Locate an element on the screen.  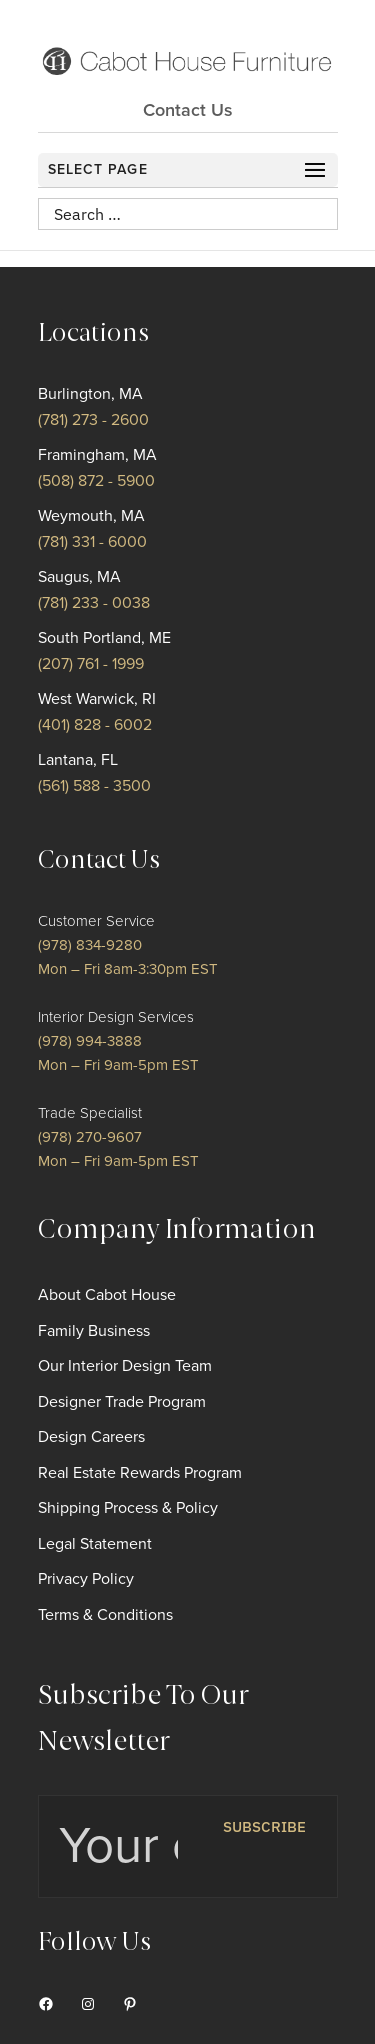
Real Estate Rewards Program is located at coordinates (140, 1473).